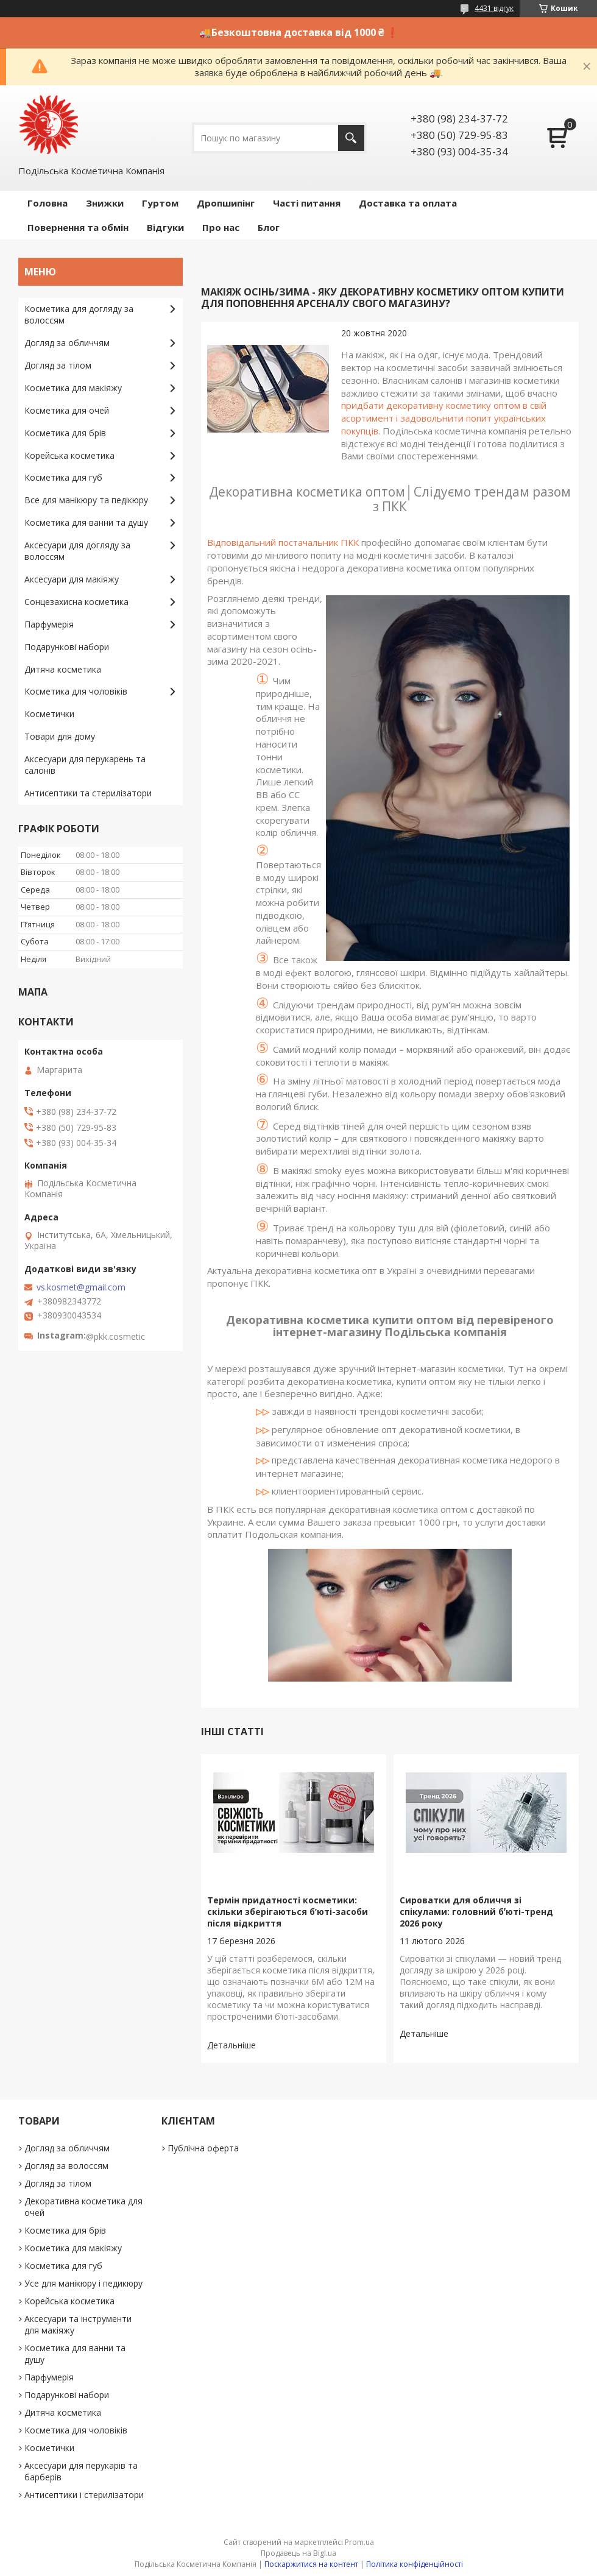 The width and height of the screenshot is (597, 2576). I want to click on Антисептики та стерилізатори, so click(88, 793).